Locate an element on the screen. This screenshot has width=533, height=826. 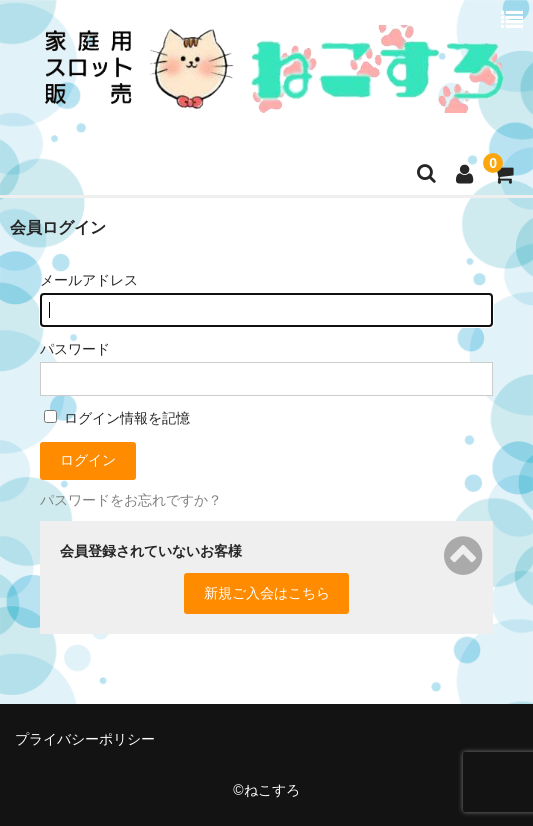
新規ご入会はこちら is located at coordinates (267, 593).